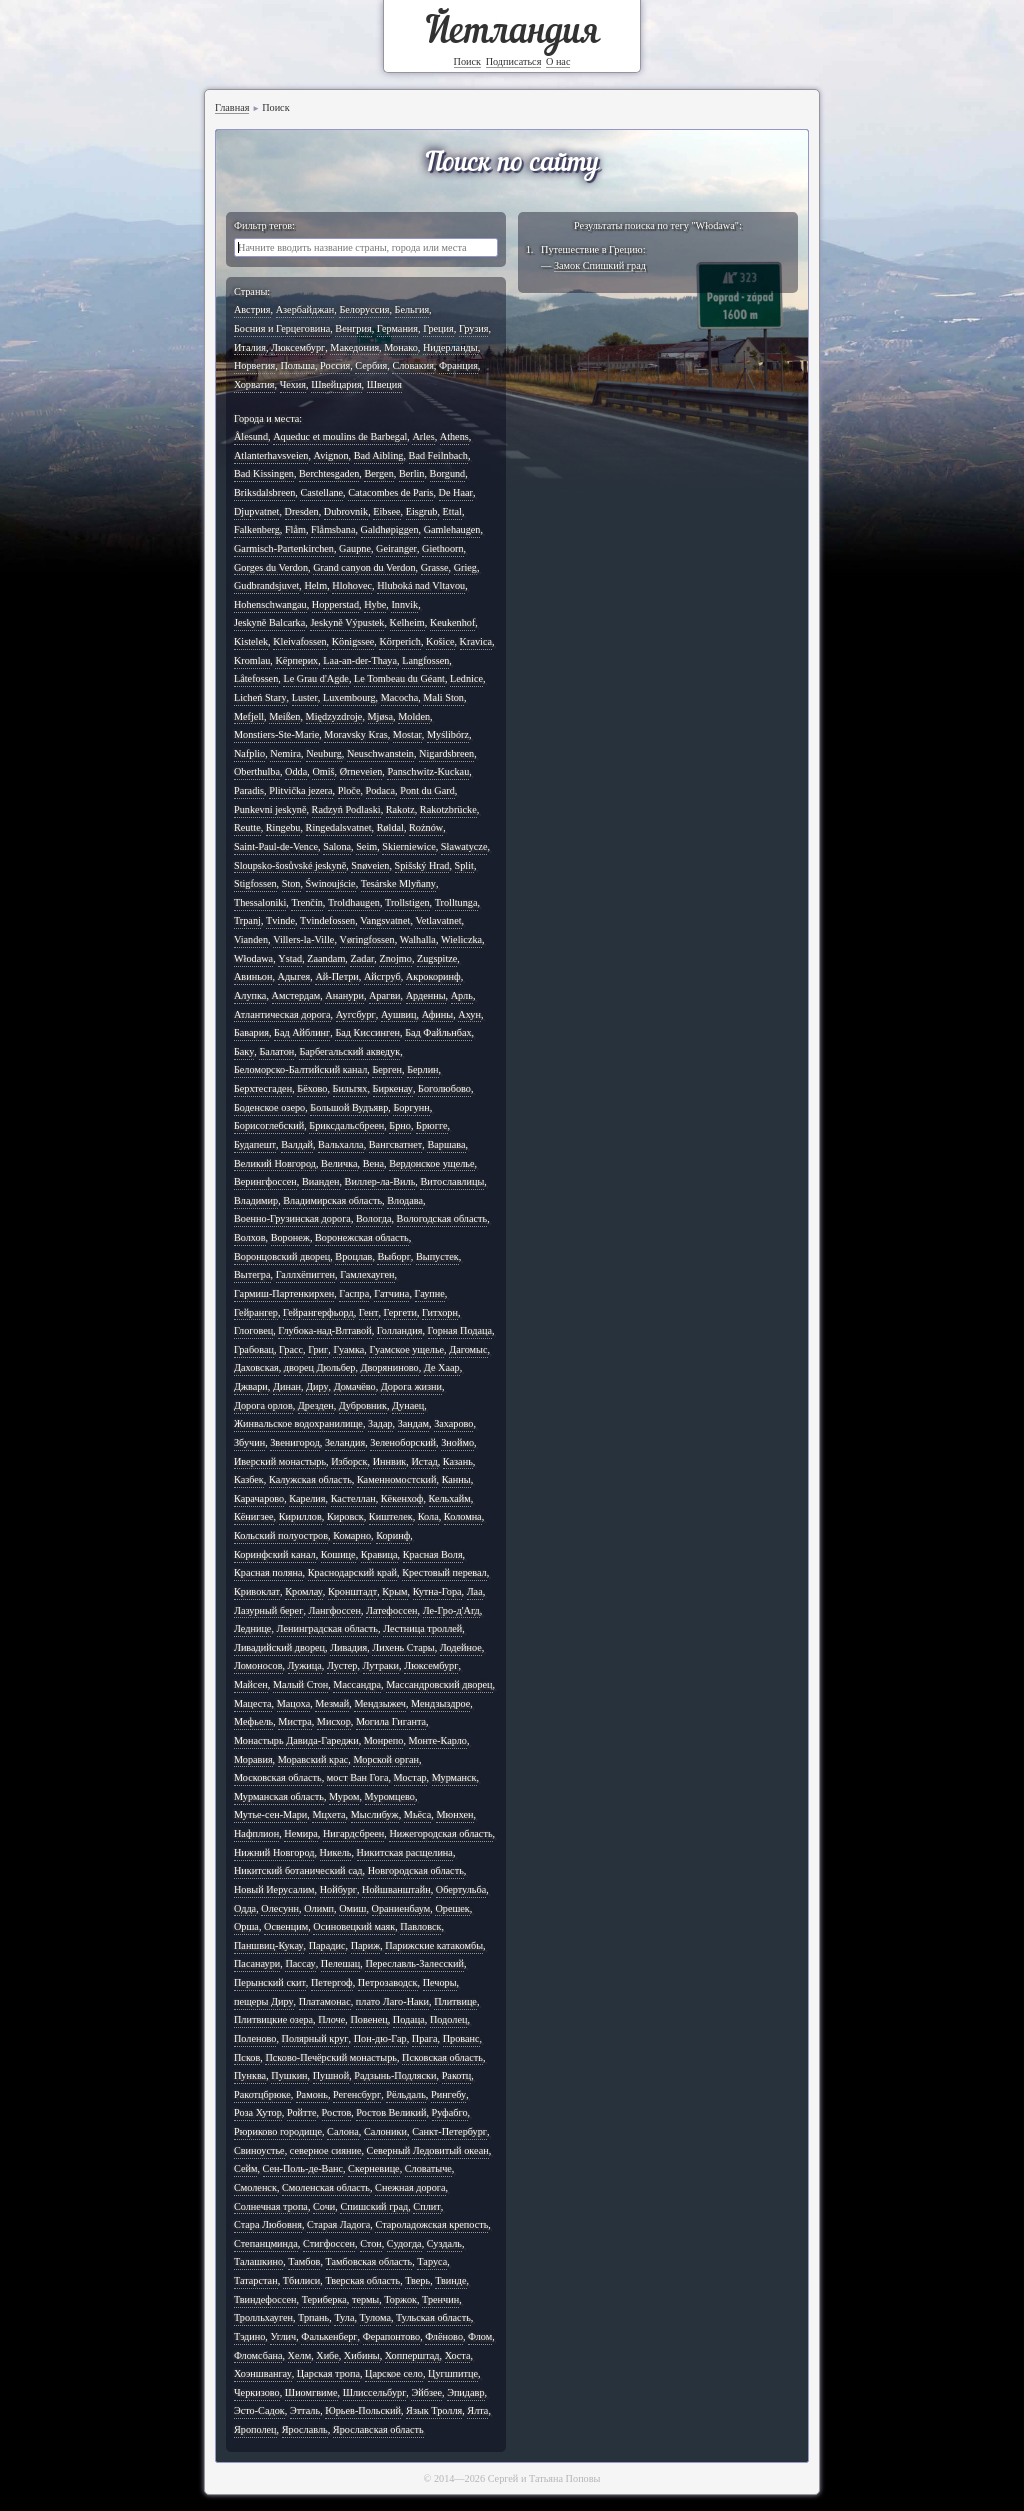 The width and height of the screenshot is (1024, 2511). Describe the element at coordinates (362, 1237) in the screenshot. I see `Воронежская область` at that location.